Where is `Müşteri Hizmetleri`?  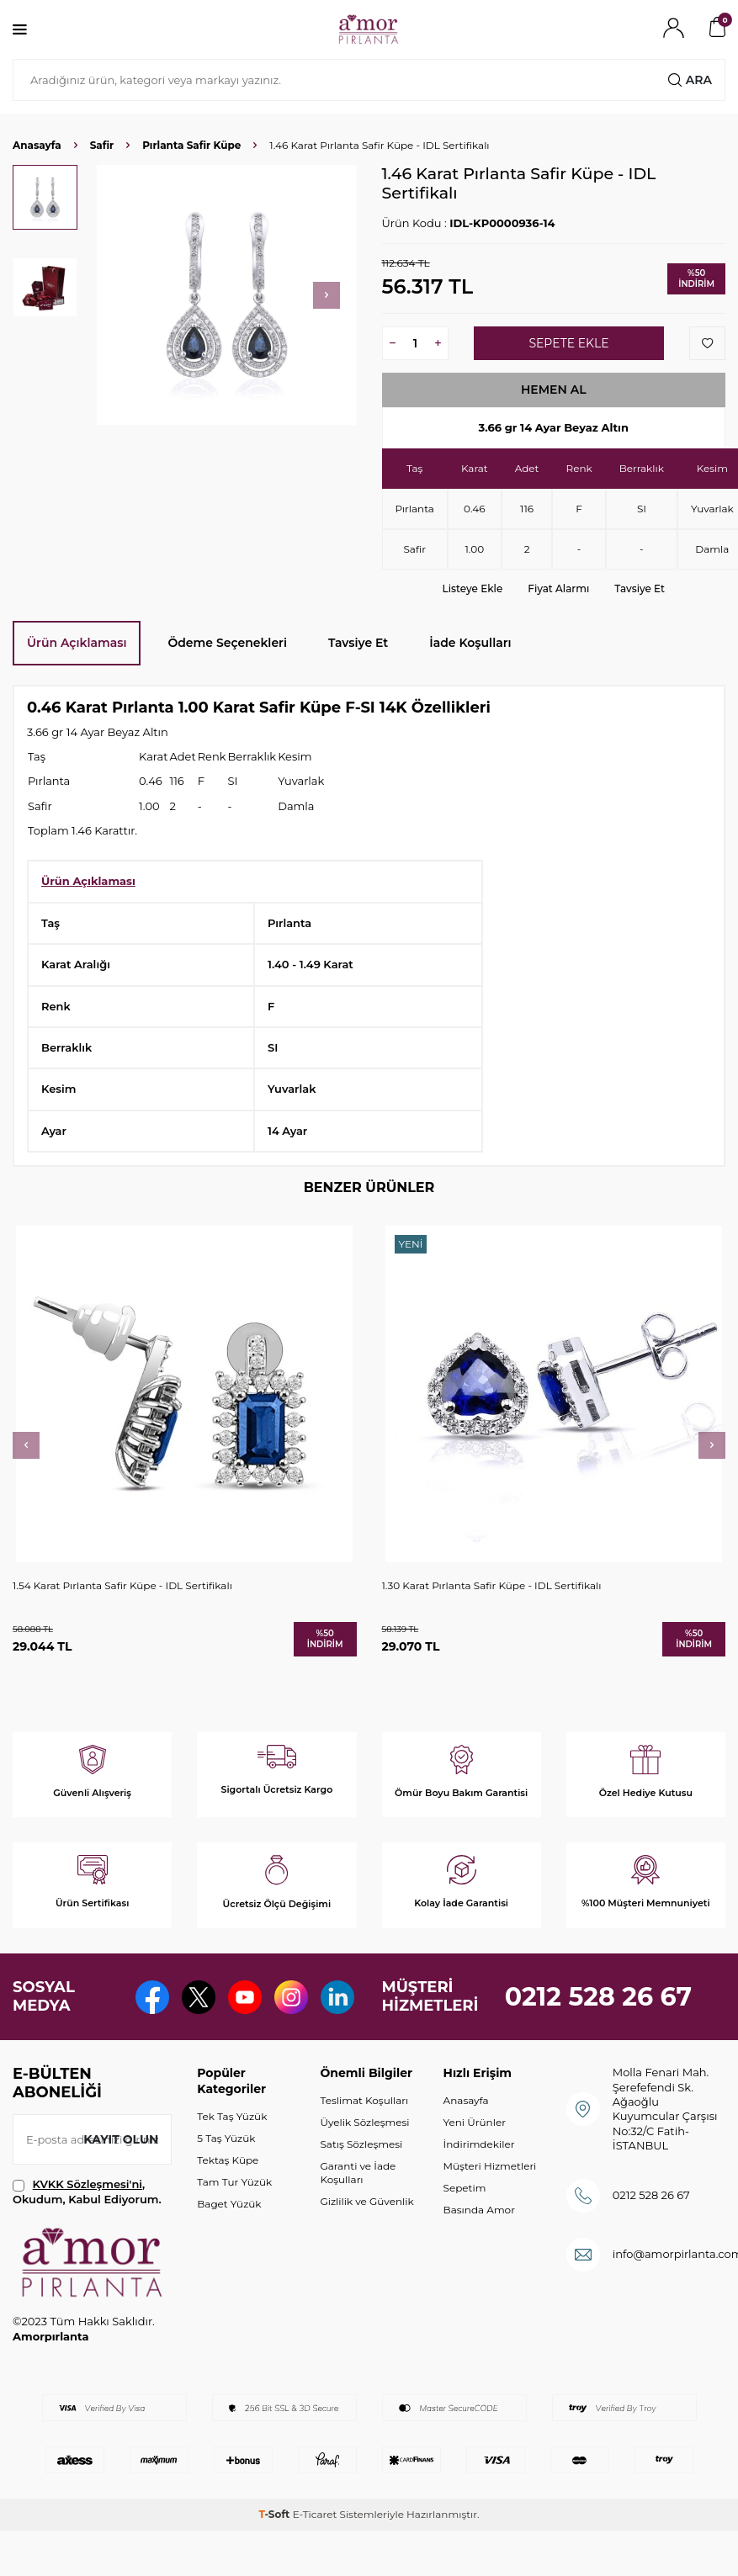
Müşteri Hizmetleri is located at coordinates (490, 2166).